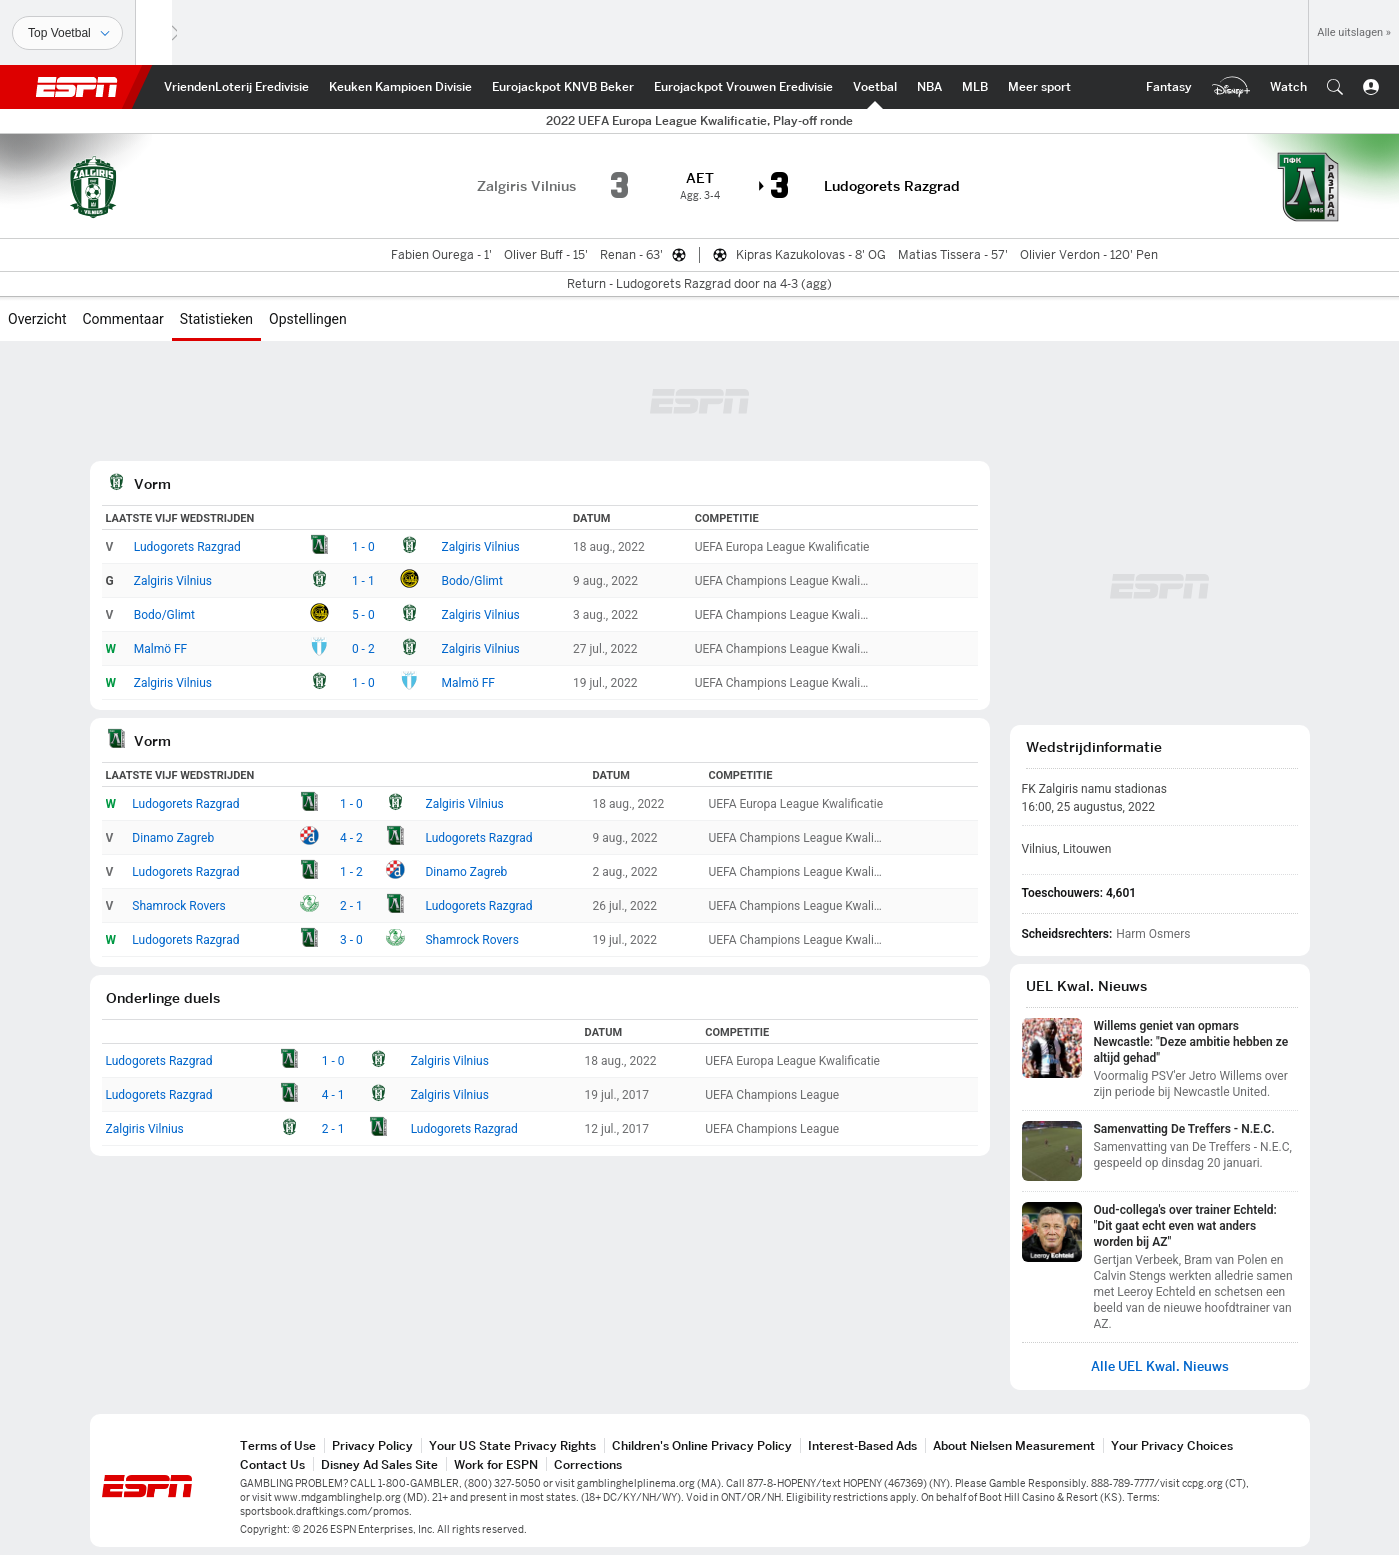  I want to click on 1 - 1, so click(363, 581).